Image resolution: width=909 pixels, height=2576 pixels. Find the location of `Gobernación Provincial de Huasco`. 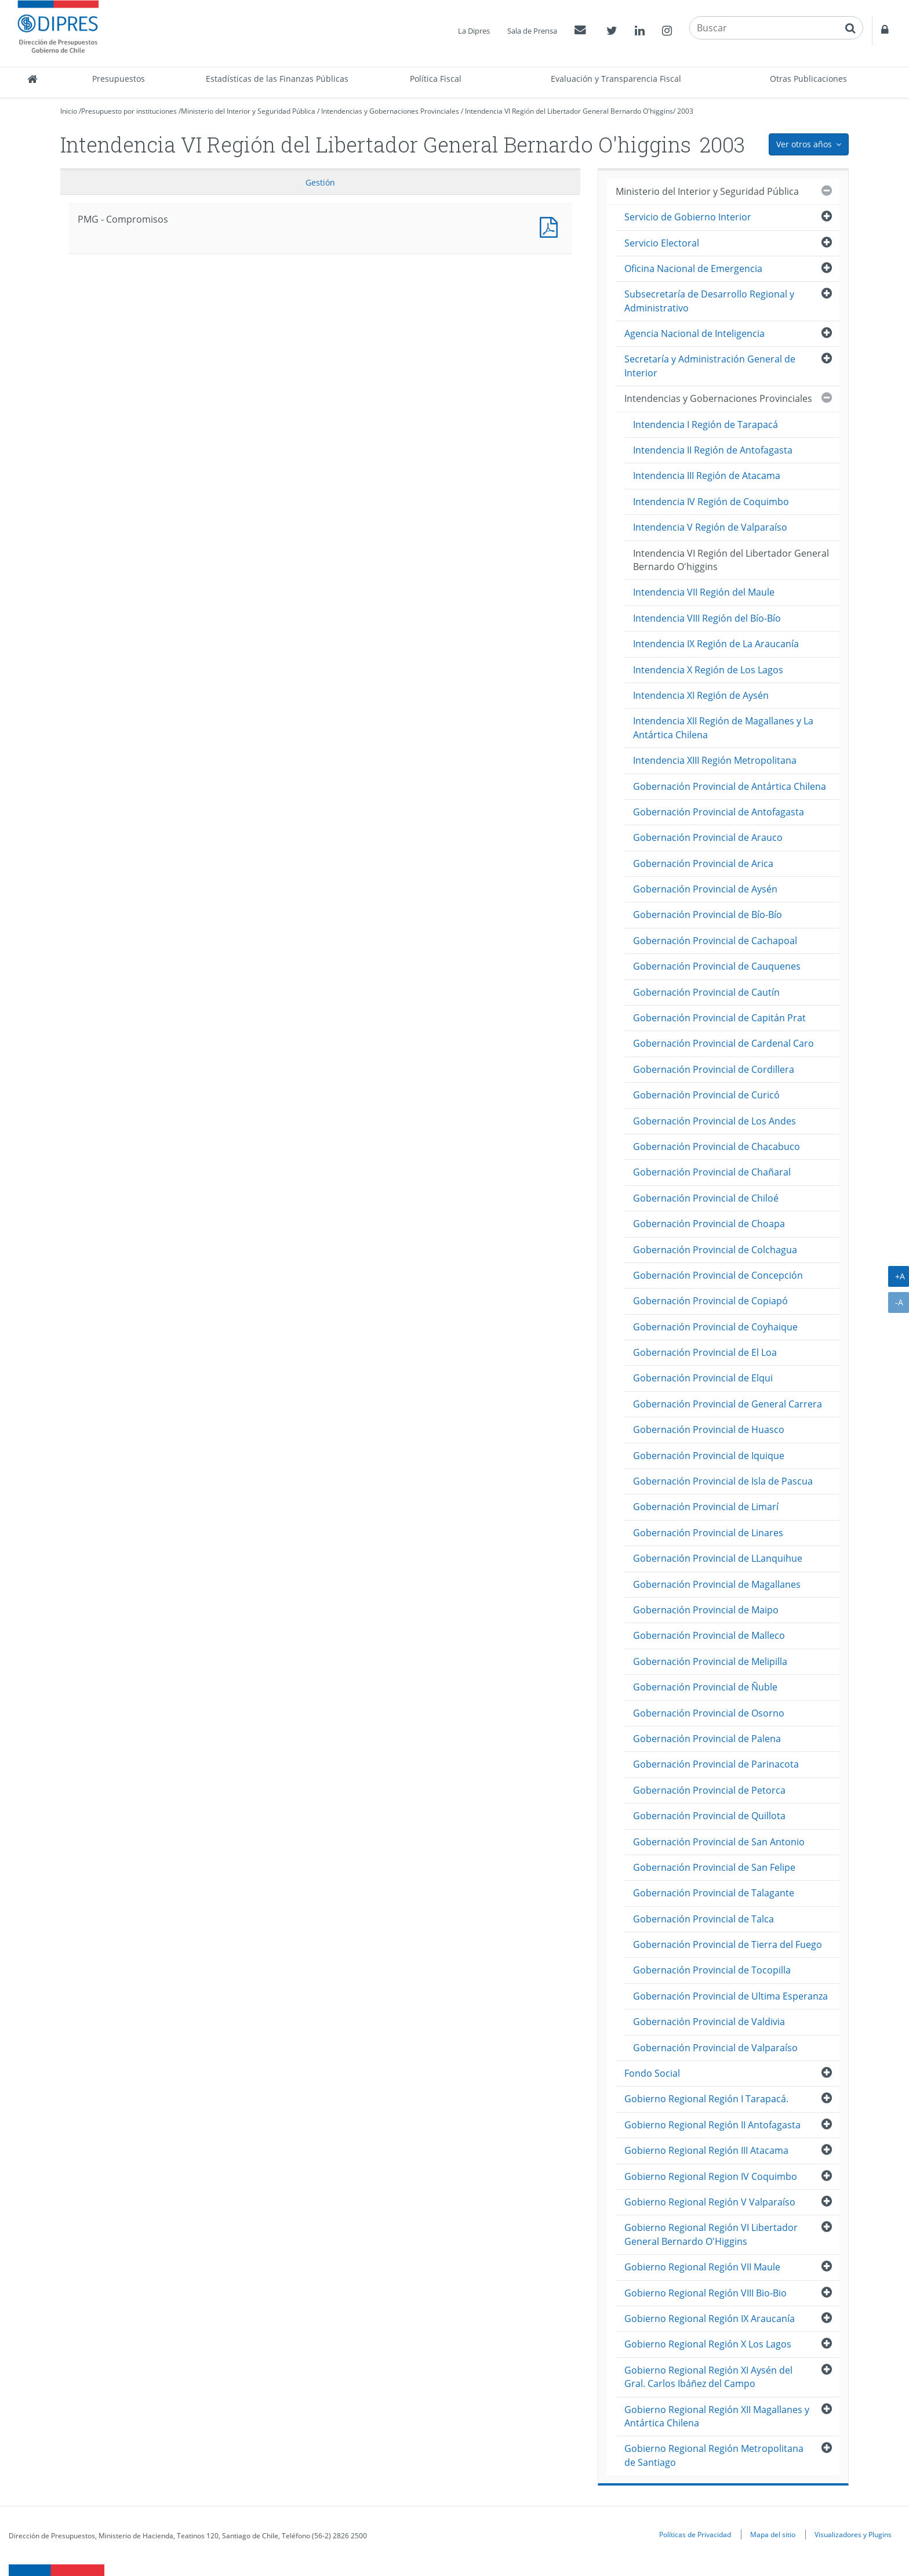

Gobernación Provincial de Huasco is located at coordinates (708, 1429).